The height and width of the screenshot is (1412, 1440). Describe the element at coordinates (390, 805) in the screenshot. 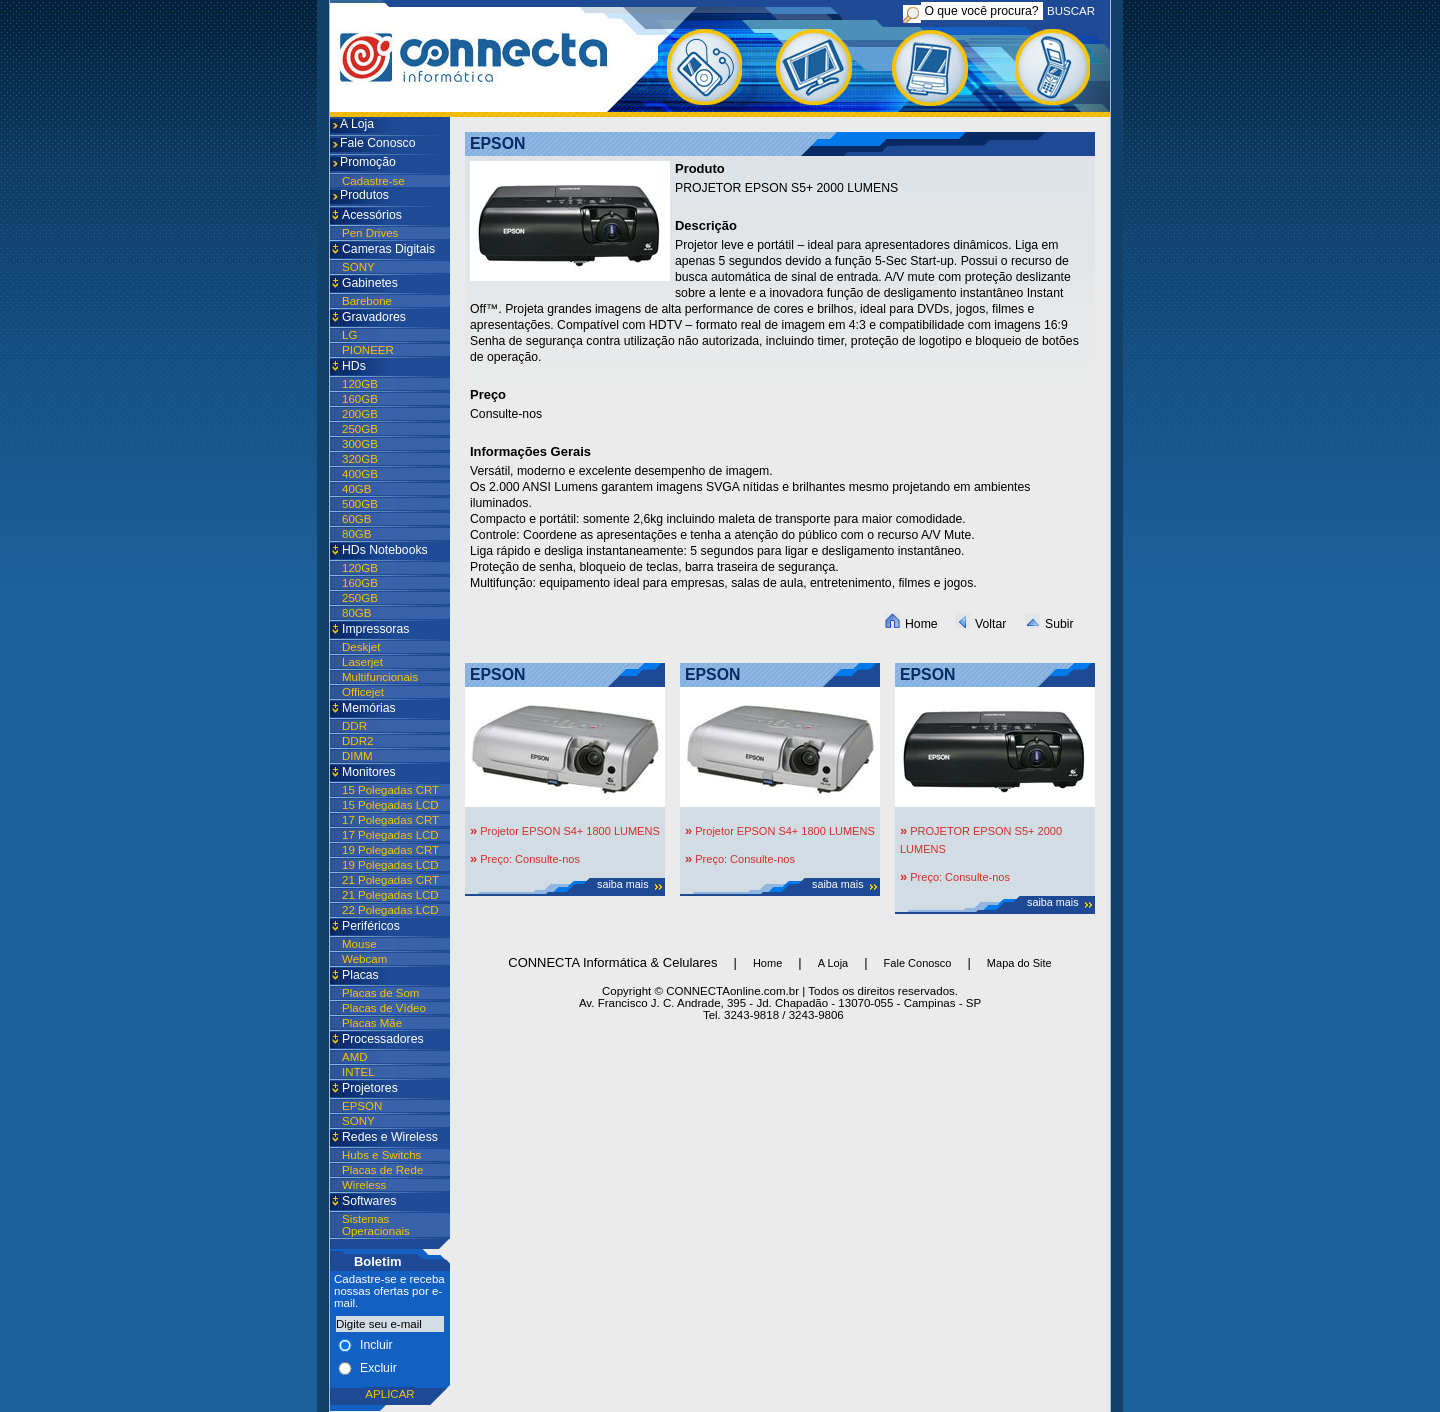

I see `15 Polegadas LCD` at that location.